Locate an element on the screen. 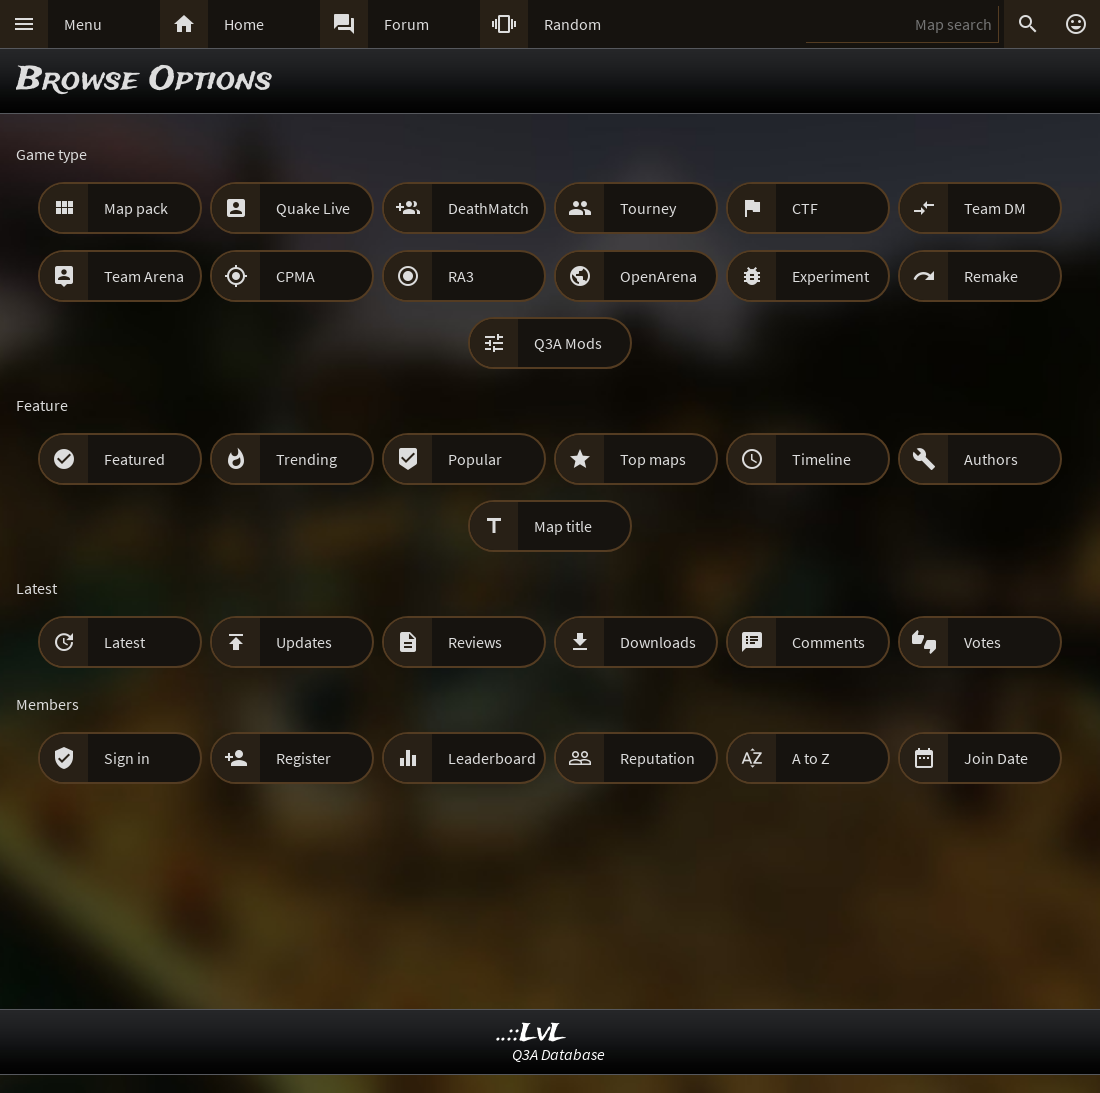 The width and height of the screenshot is (1100, 1093). Latest is located at coordinates (124, 642).